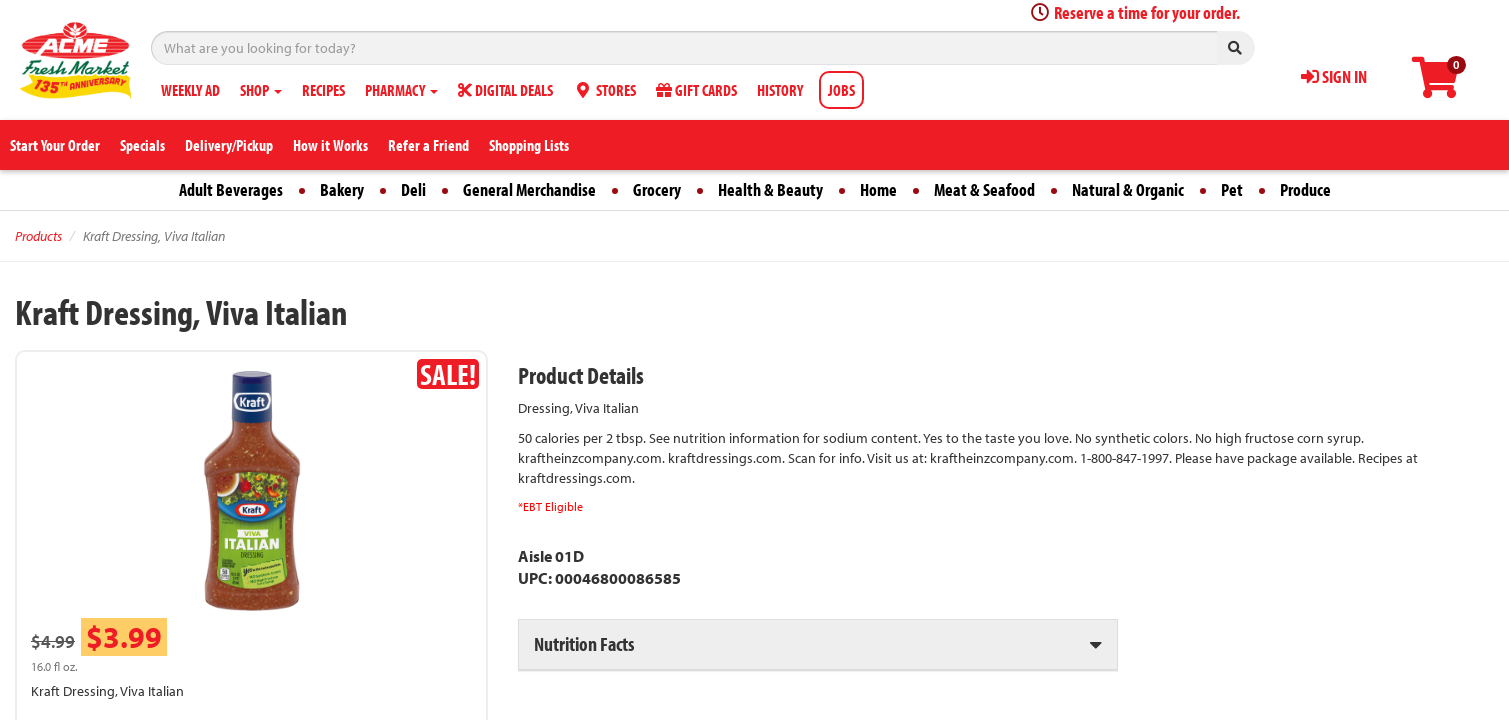  Describe the element at coordinates (323, 90) in the screenshot. I see `RECIPES` at that location.